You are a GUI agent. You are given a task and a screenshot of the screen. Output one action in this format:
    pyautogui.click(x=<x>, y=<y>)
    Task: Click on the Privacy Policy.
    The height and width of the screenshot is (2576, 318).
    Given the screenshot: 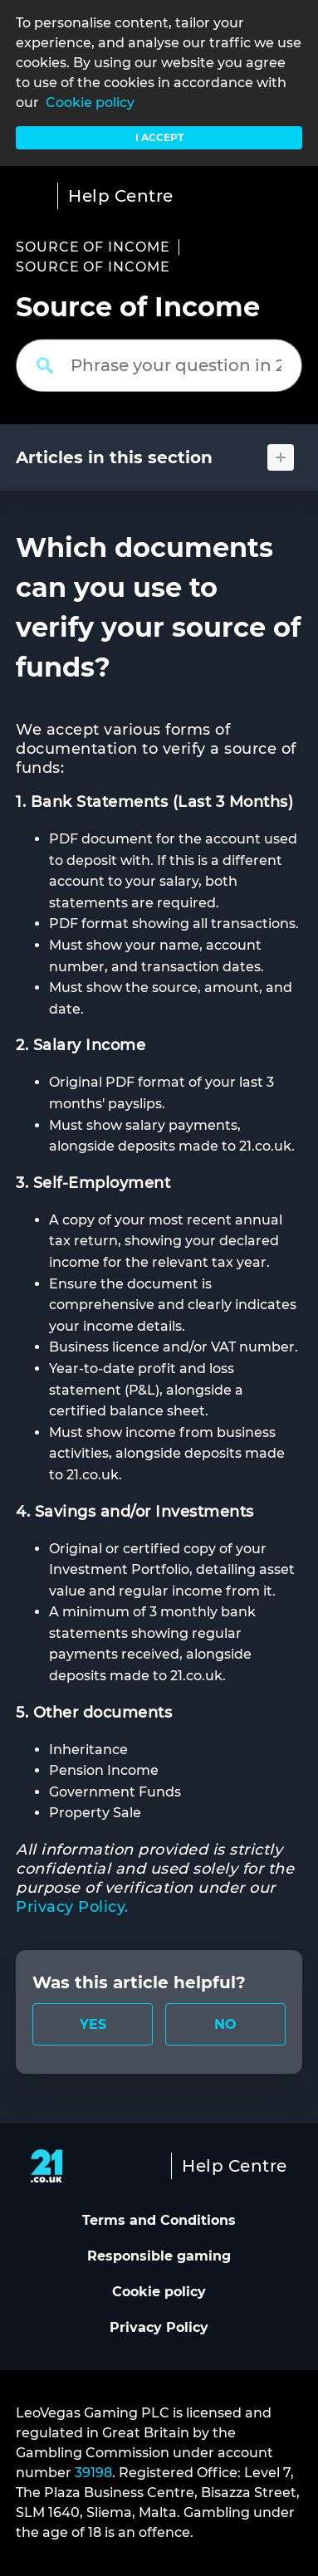 What is the action you would take?
    pyautogui.click(x=72, y=1907)
    